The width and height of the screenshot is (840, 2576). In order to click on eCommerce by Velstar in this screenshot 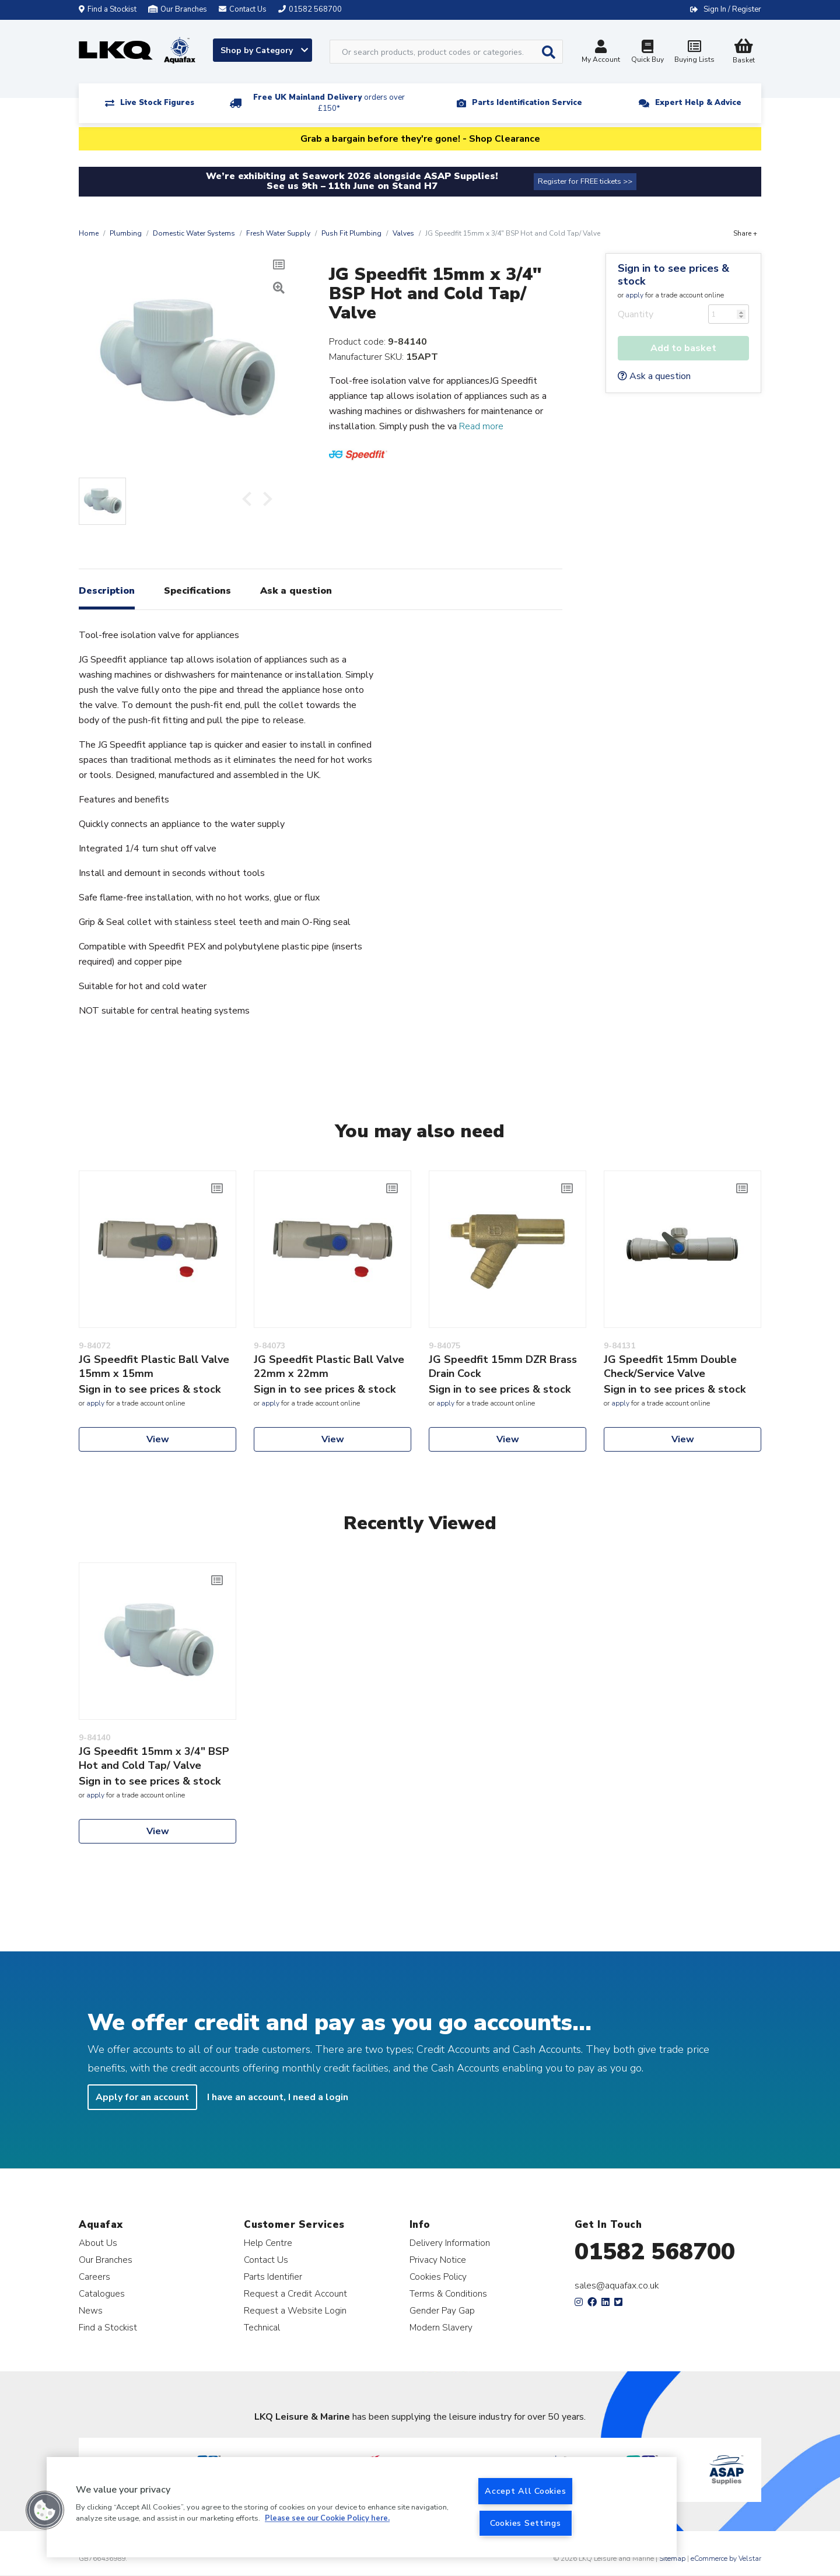, I will do `click(726, 2558)`.